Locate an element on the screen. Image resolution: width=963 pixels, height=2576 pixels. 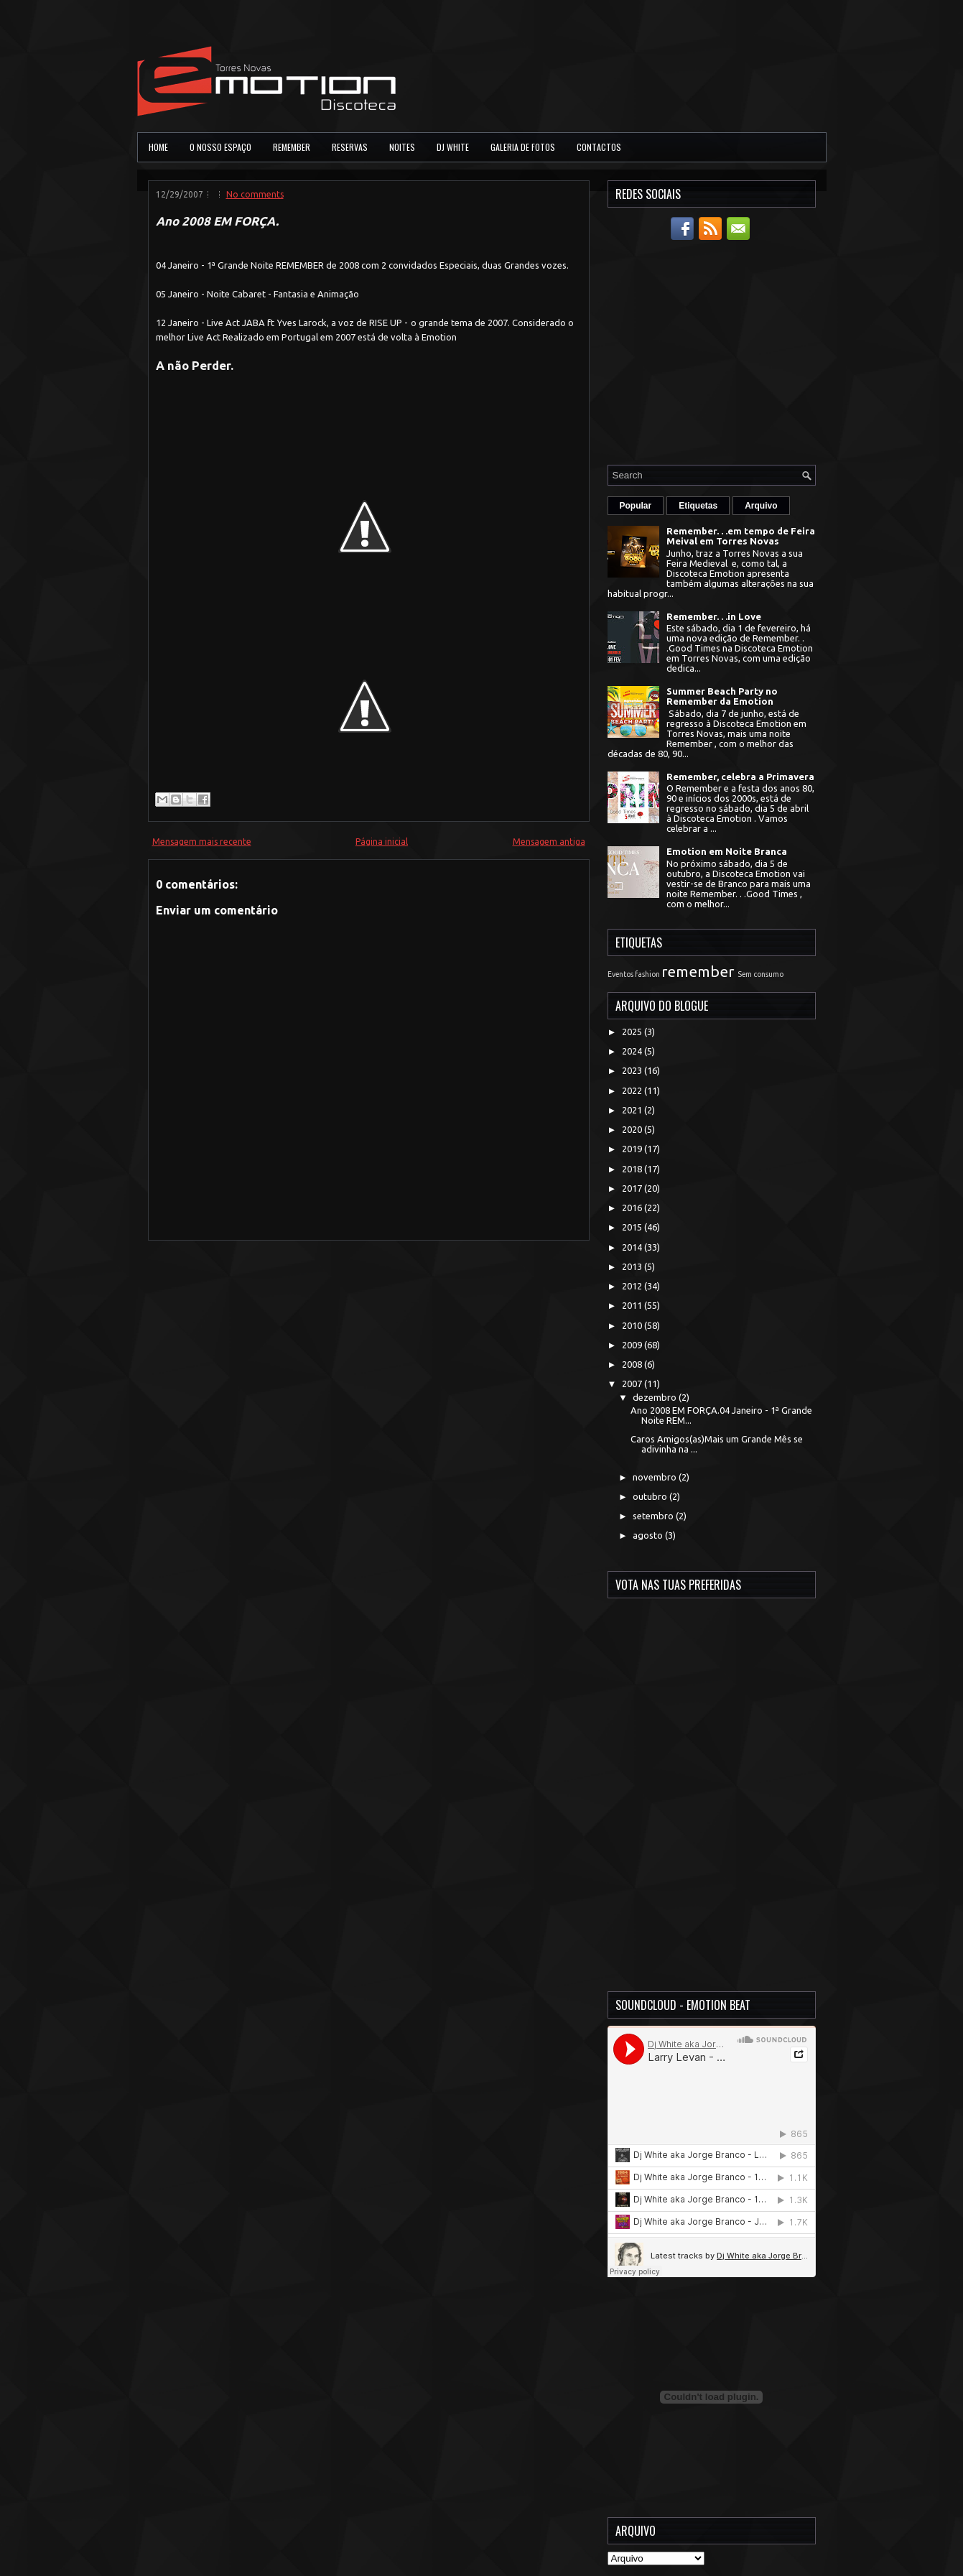
Mensagem antiga is located at coordinates (549, 841).